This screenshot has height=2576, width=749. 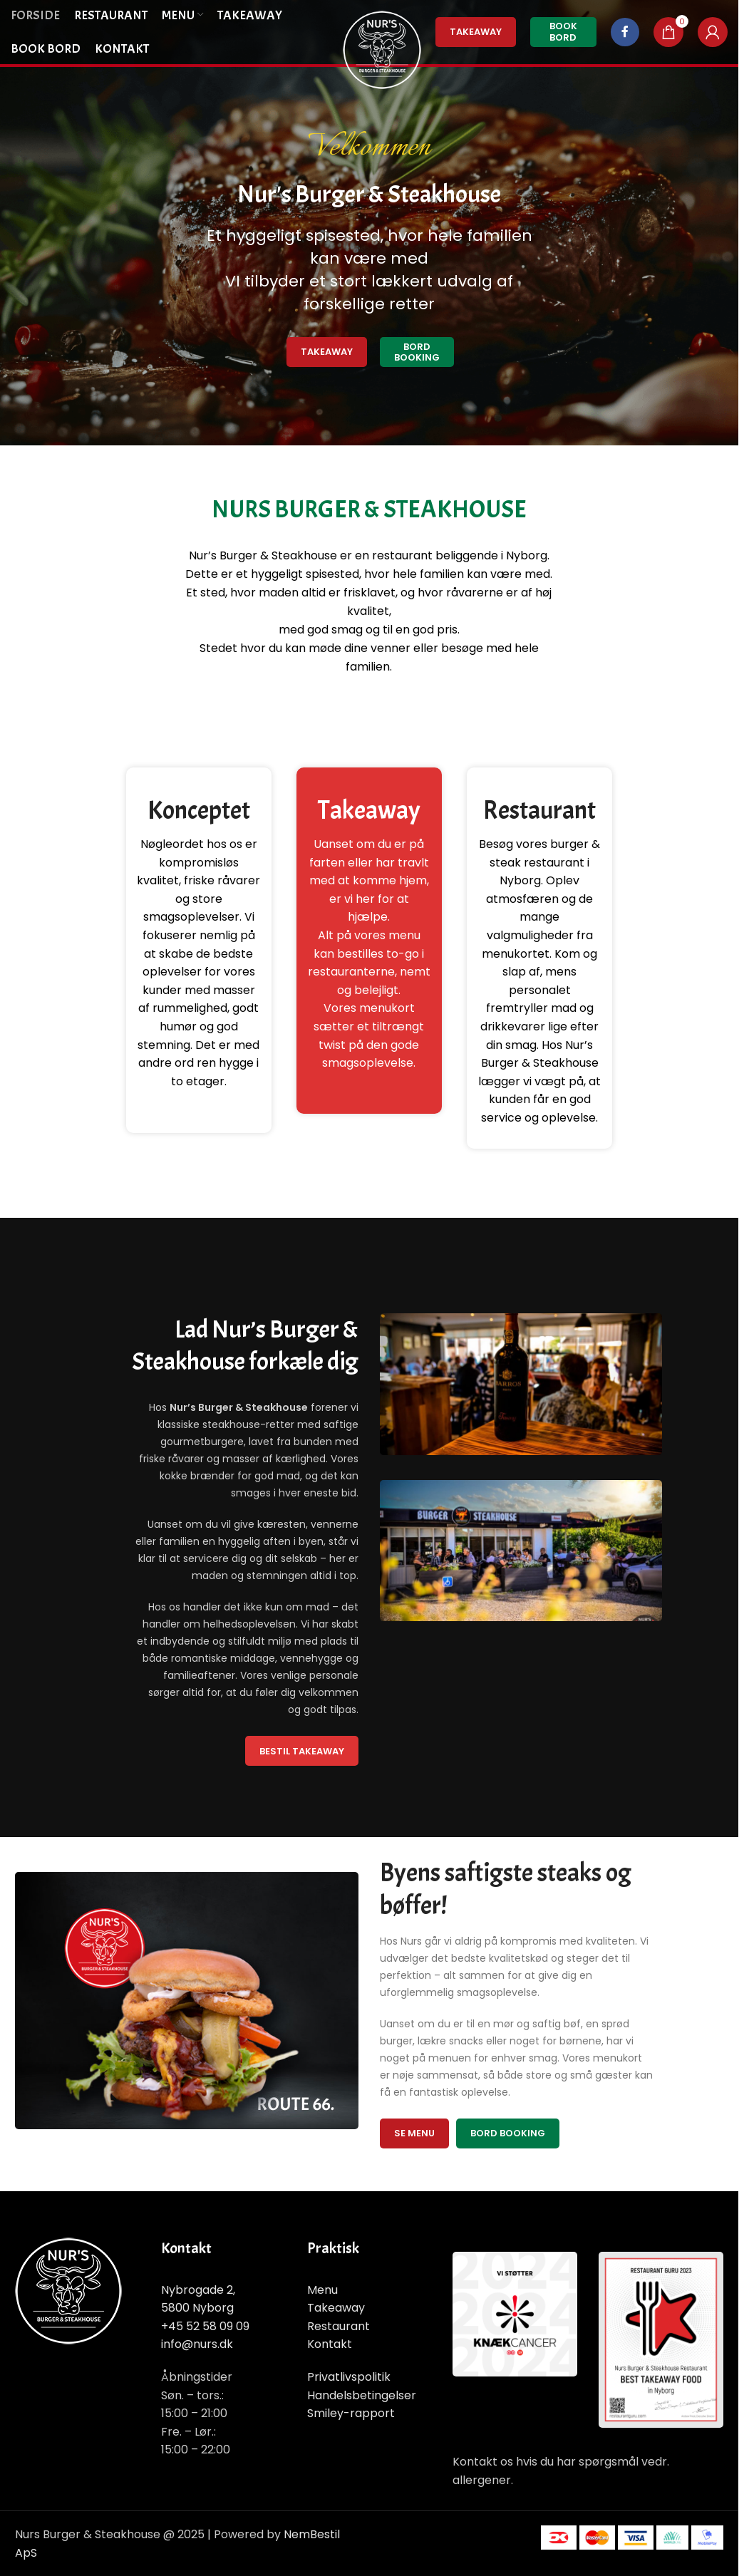 What do you see at coordinates (322, 2290) in the screenshot?
I see `Menu` at bounding box center [322, 2290].